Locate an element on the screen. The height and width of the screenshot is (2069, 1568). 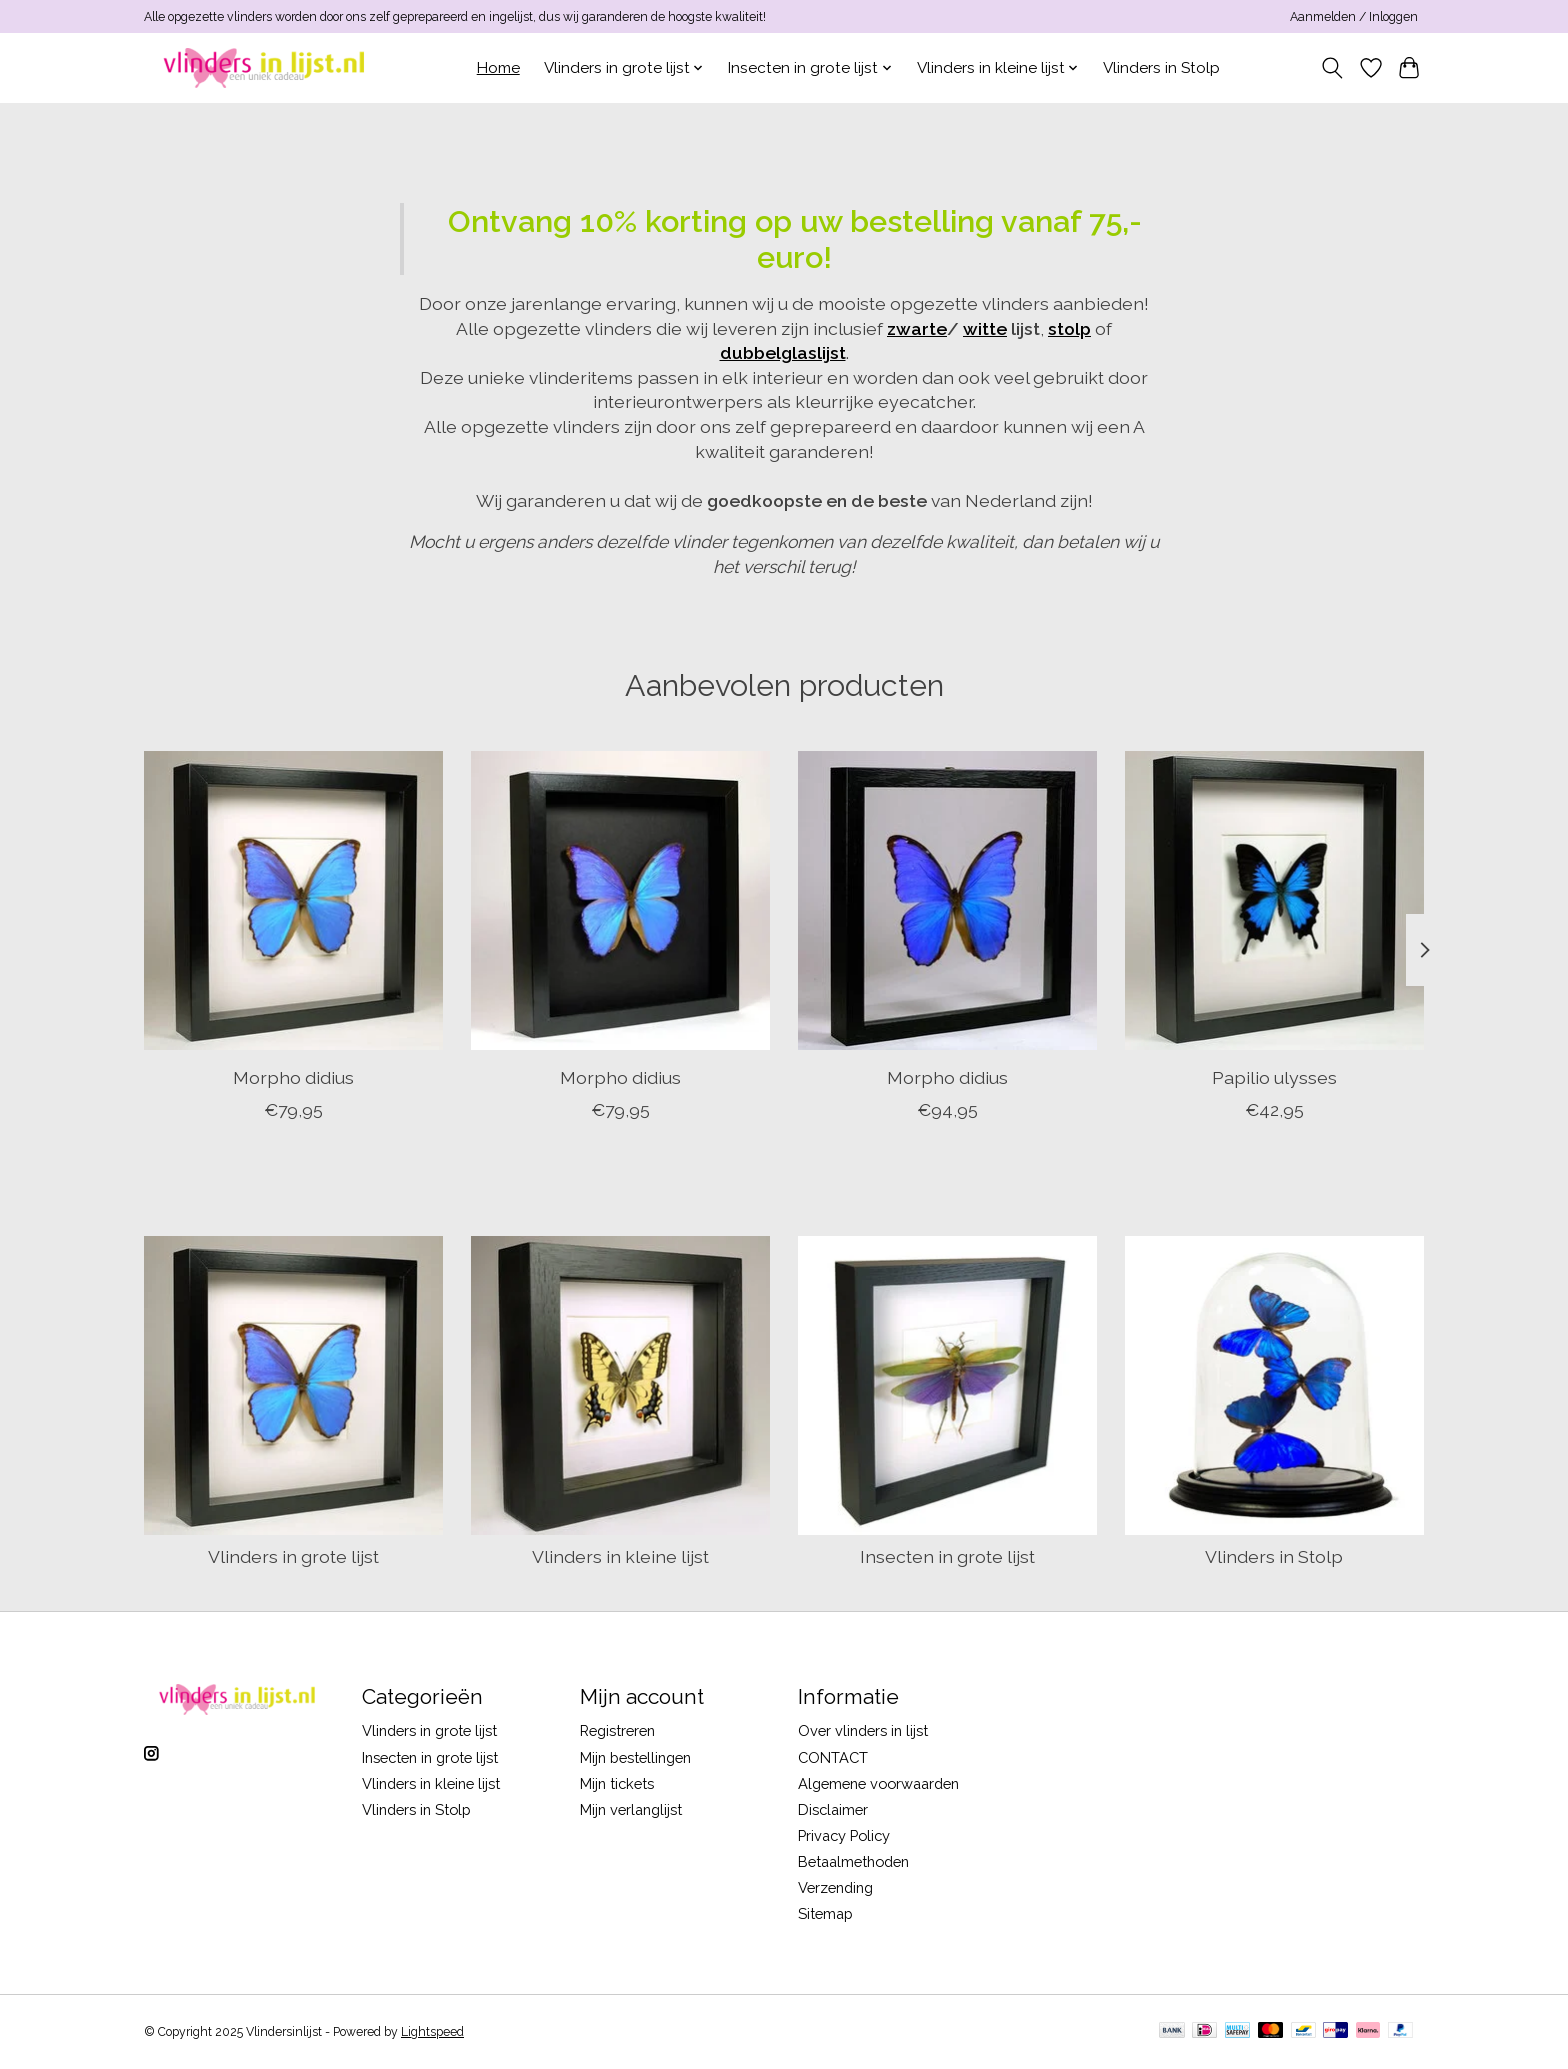
Vlinders in Stolp is located at coordinates (1161, 68).